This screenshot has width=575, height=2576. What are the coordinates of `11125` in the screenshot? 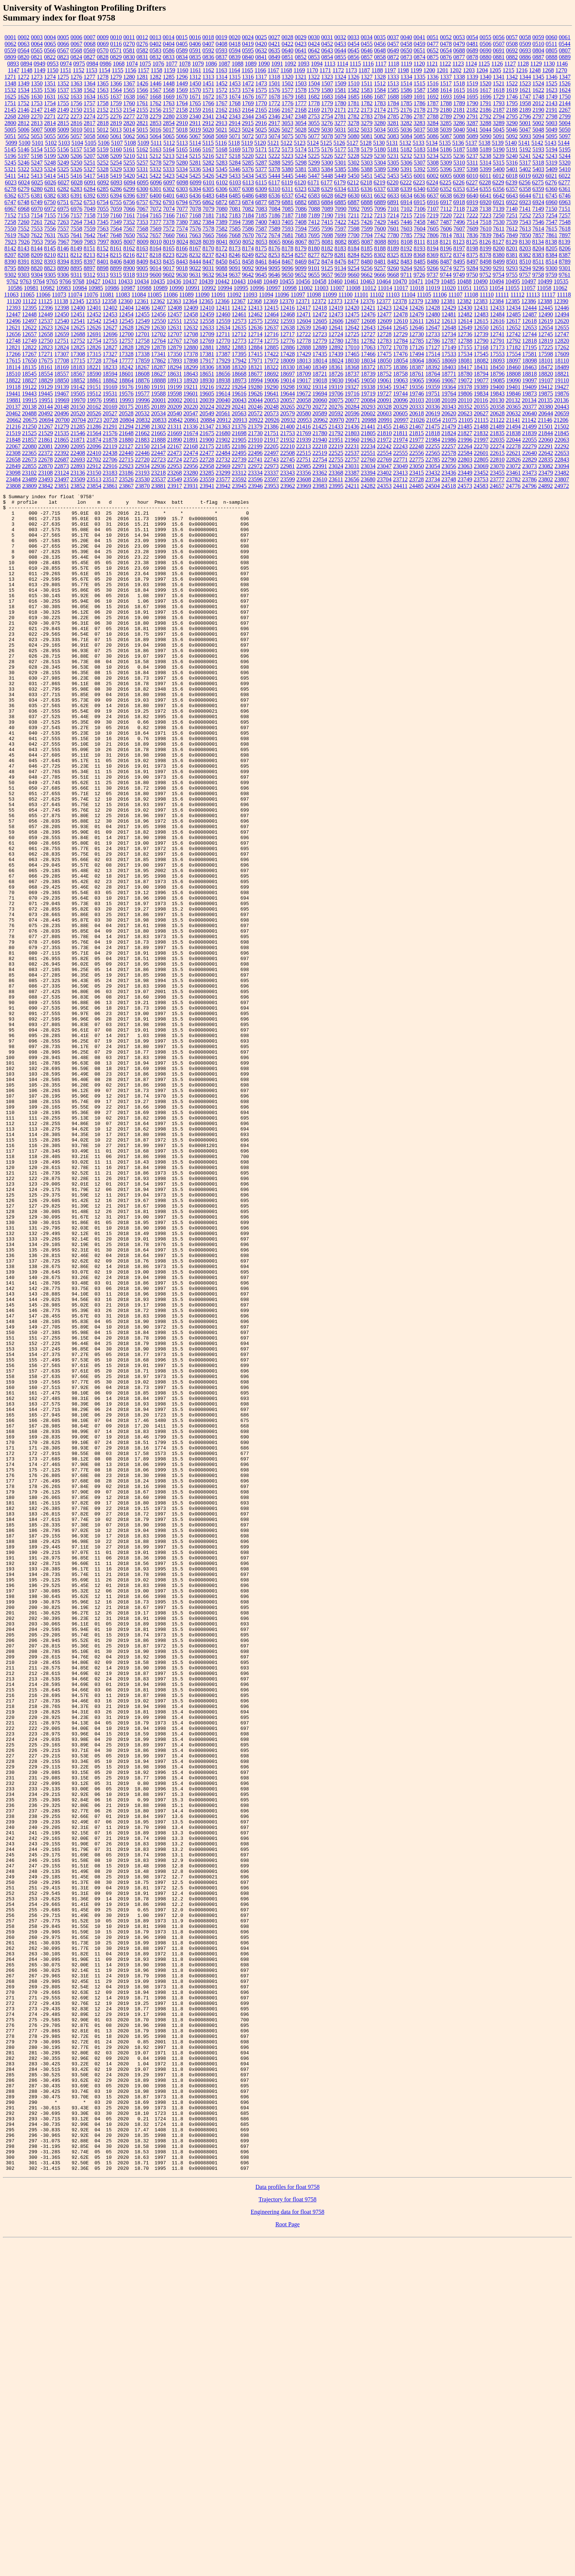 It's located at (45, 301).